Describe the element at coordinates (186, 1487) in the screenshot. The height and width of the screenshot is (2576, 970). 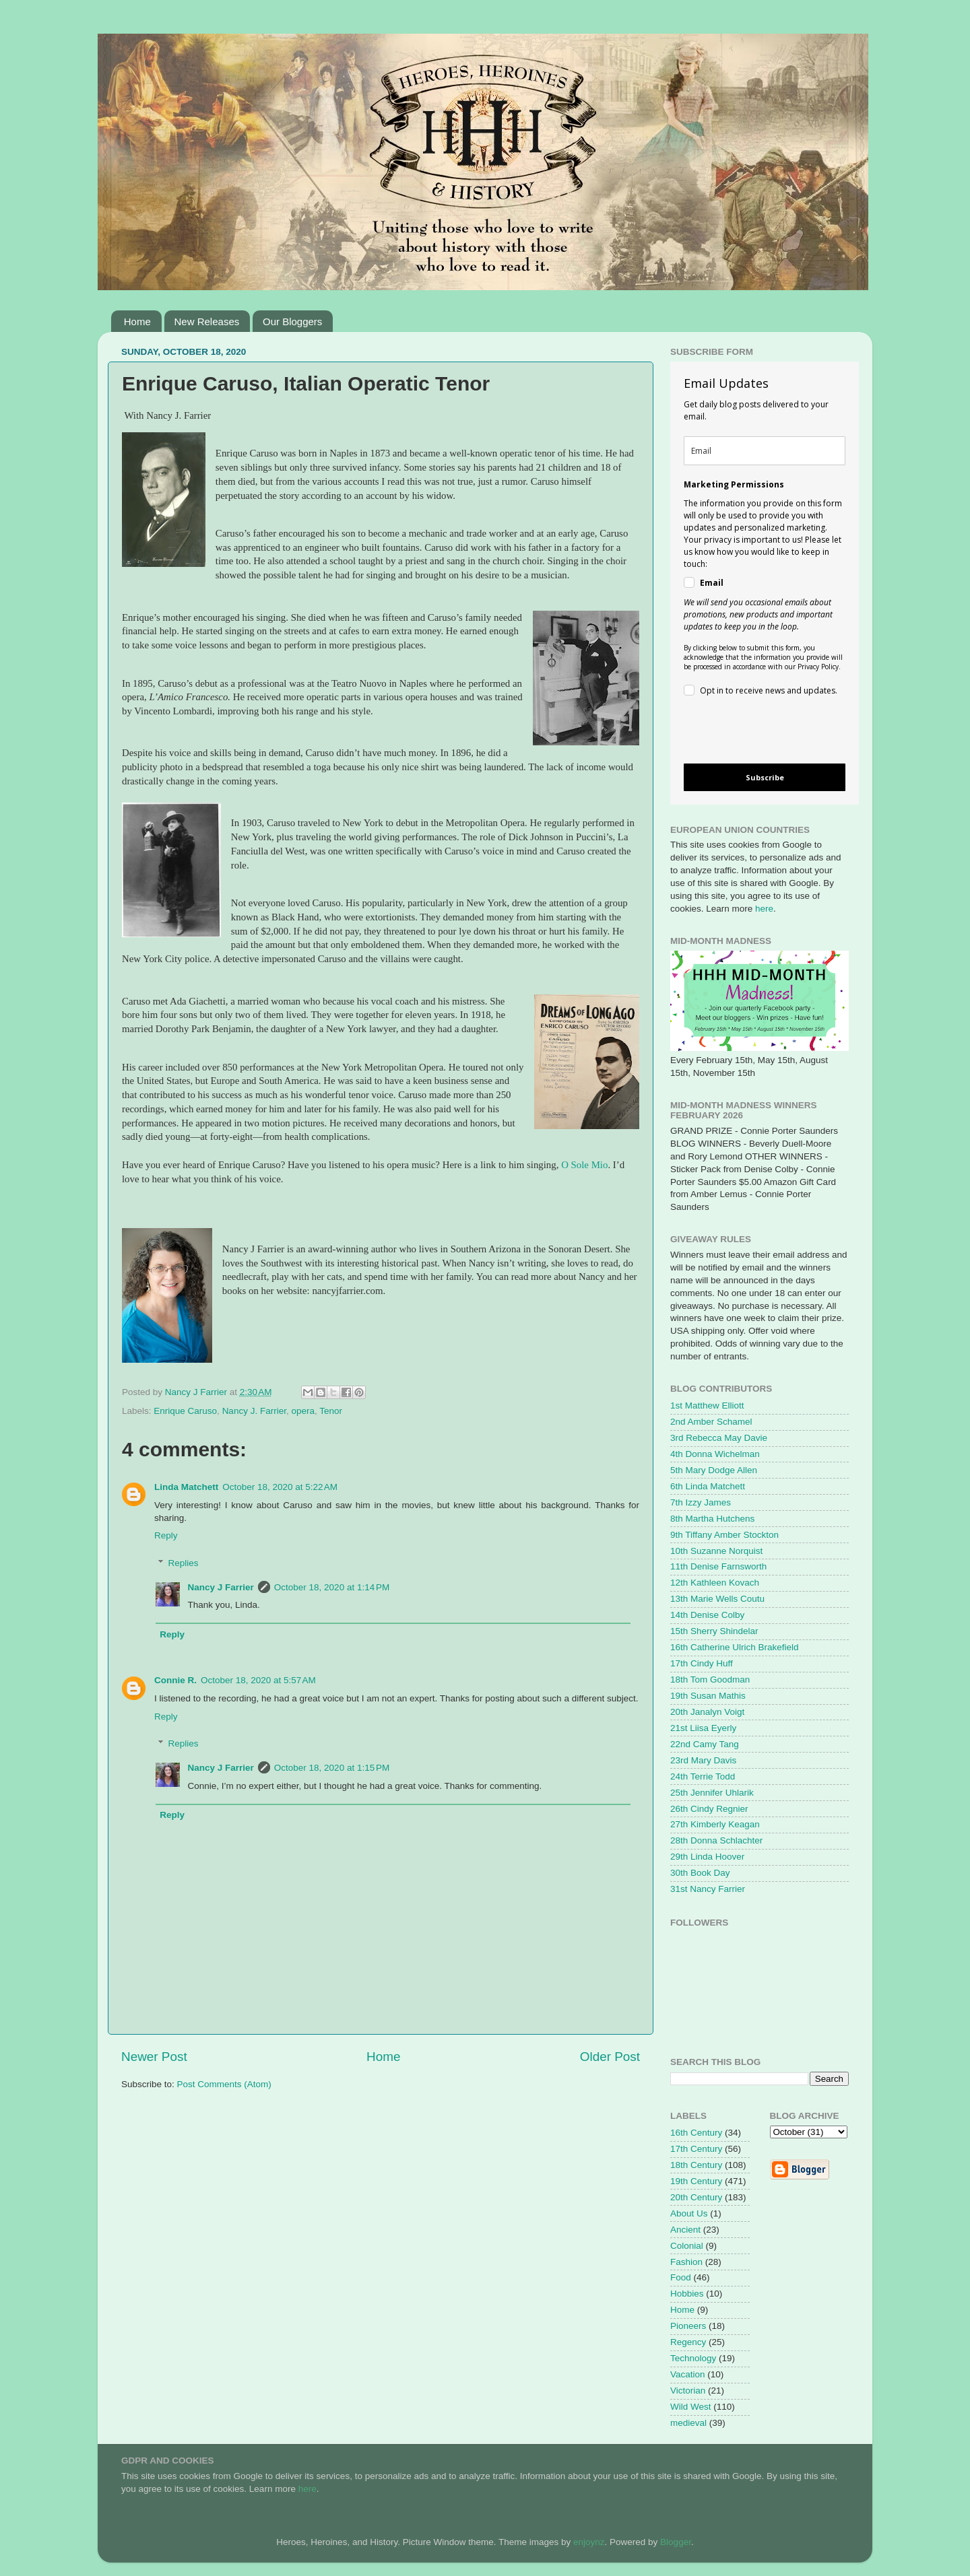
I see `Linda Matchett` at that location.